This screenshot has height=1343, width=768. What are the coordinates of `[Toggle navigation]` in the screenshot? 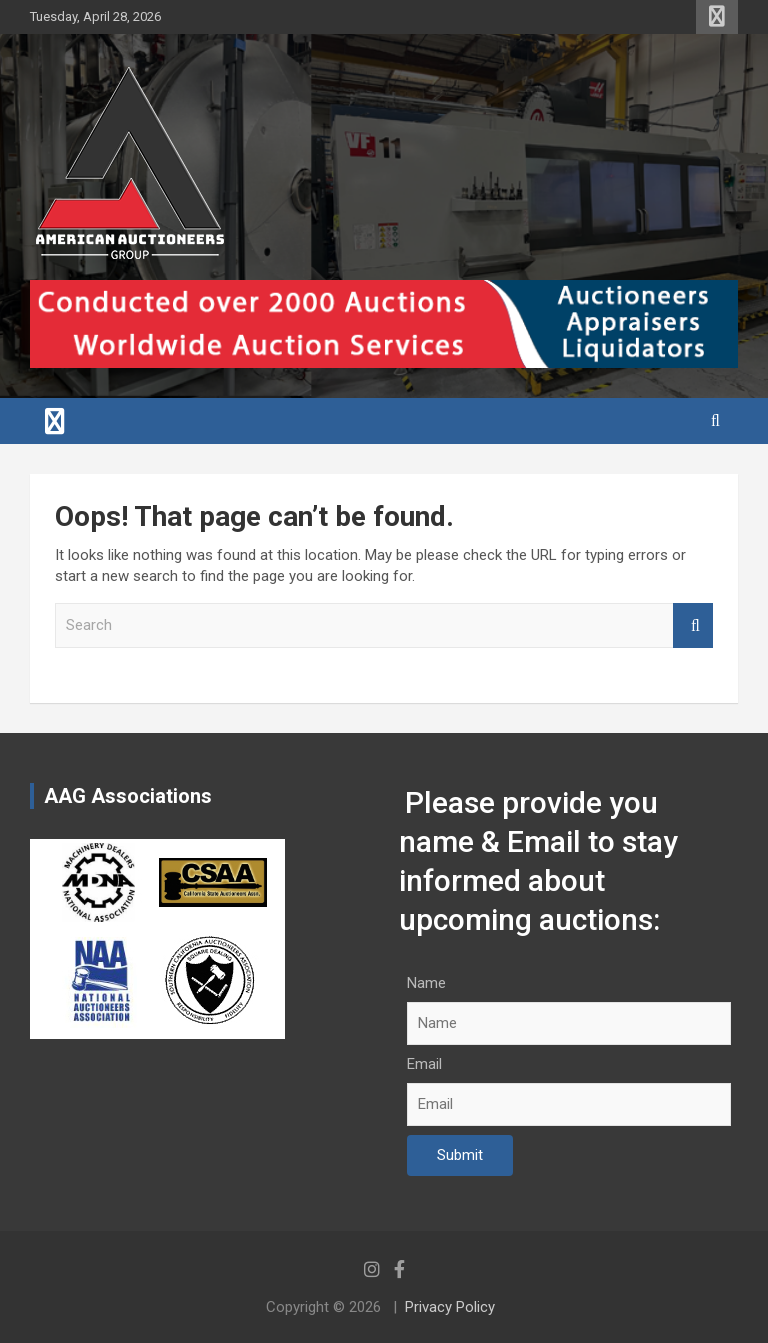 It's located at (55, 421).